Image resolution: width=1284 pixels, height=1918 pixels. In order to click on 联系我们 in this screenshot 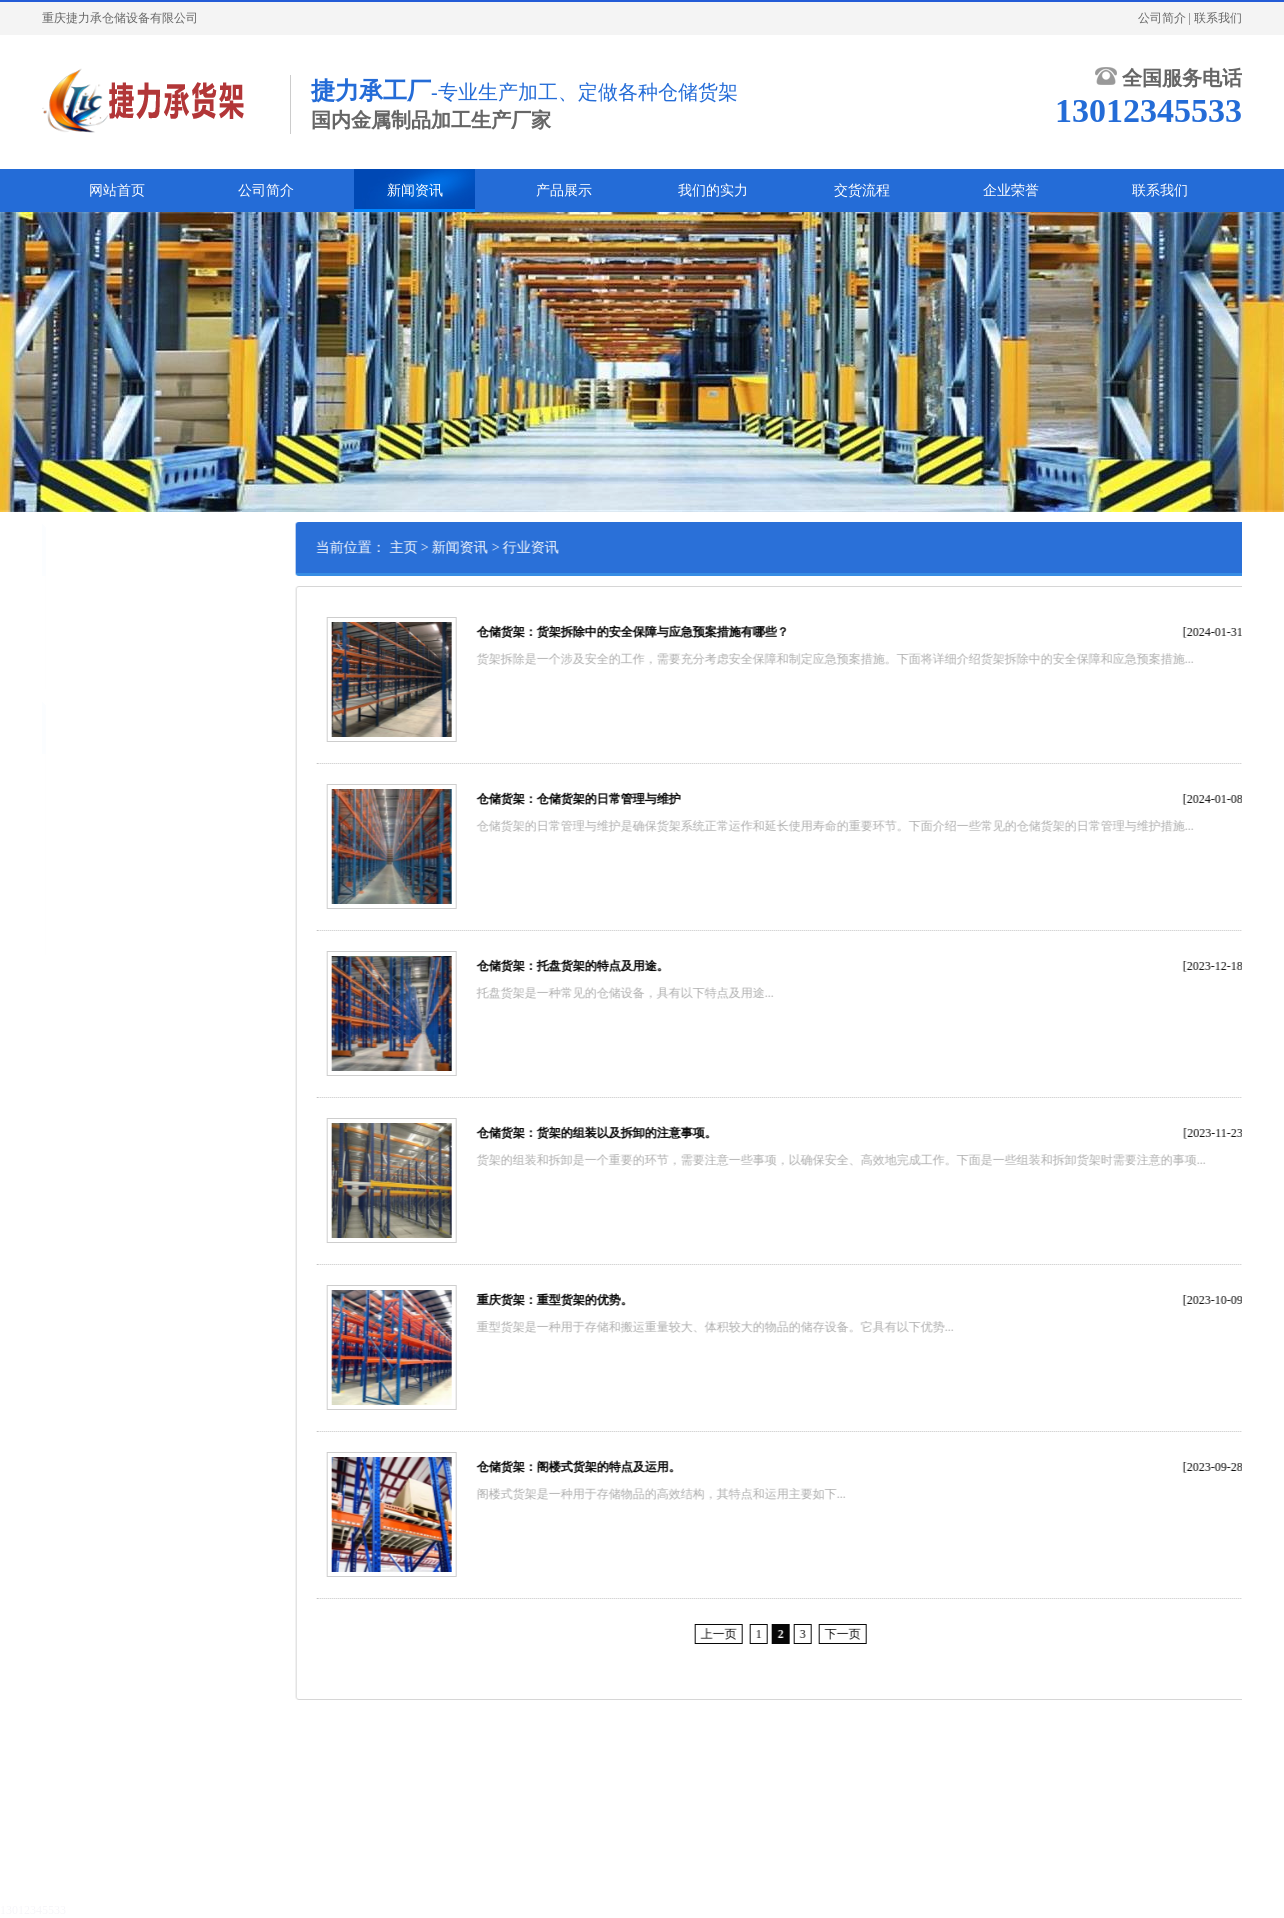, I will do `click(1218, 18)`.